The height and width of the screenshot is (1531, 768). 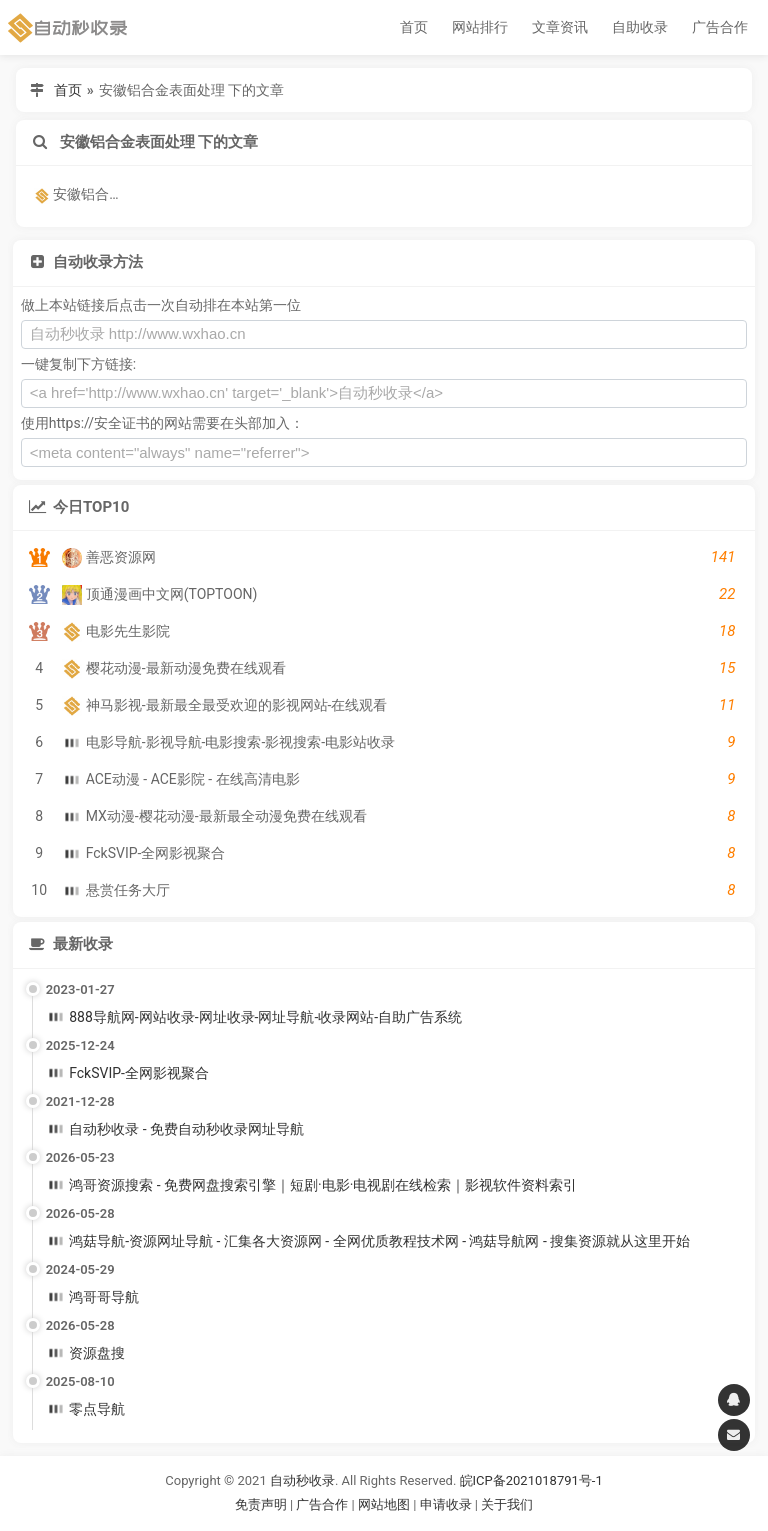 What do you see at coordinates (480, 27) in the screenshot?
I see `网站排行` at bounding box center [480, 27].